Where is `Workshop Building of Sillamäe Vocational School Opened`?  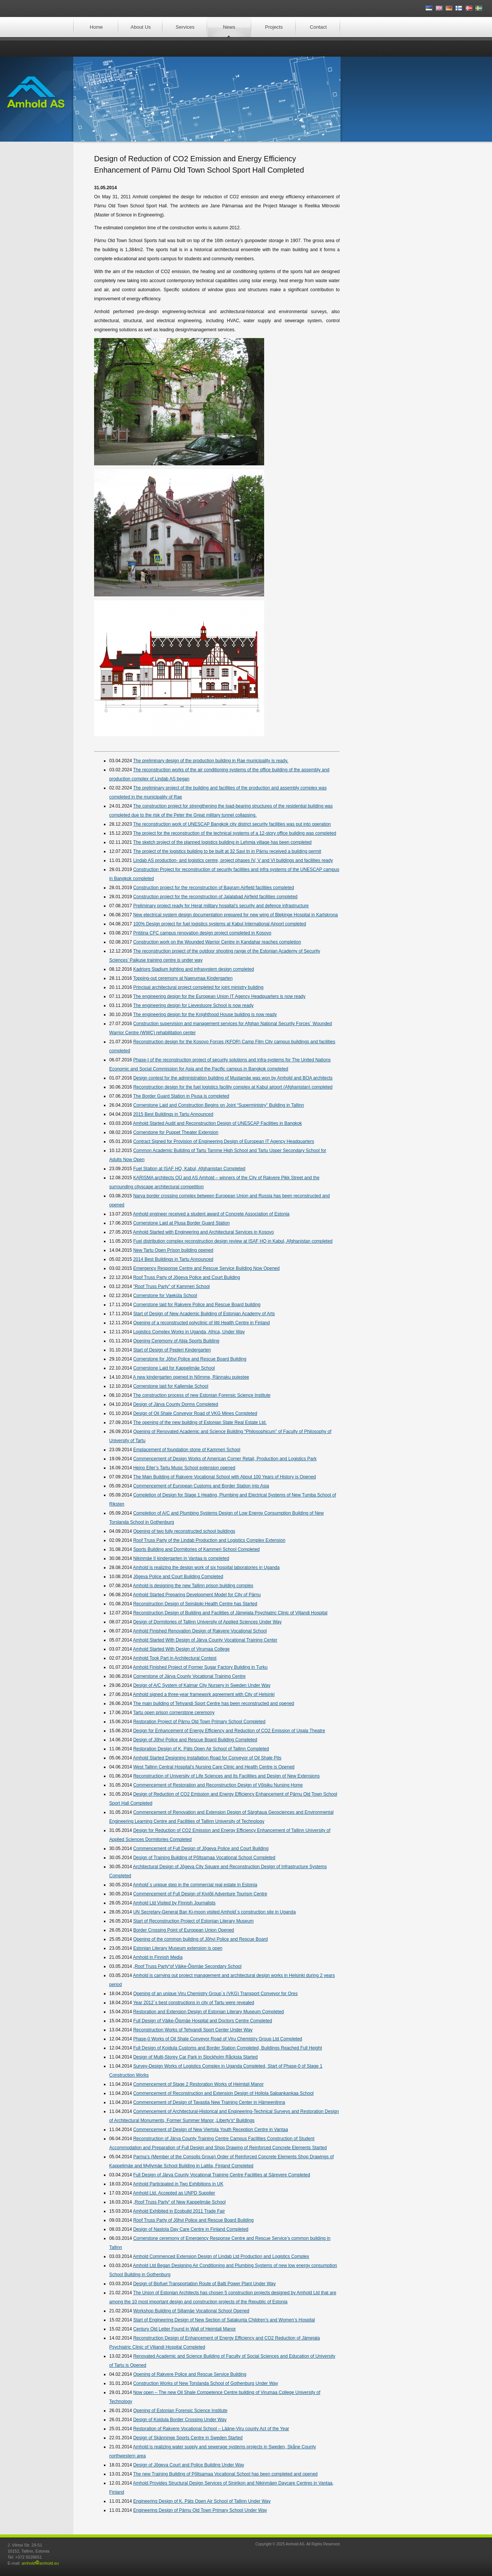
Workshop Building of Sillamäe Vocational School Opened is located at coordinates (191, 2310).